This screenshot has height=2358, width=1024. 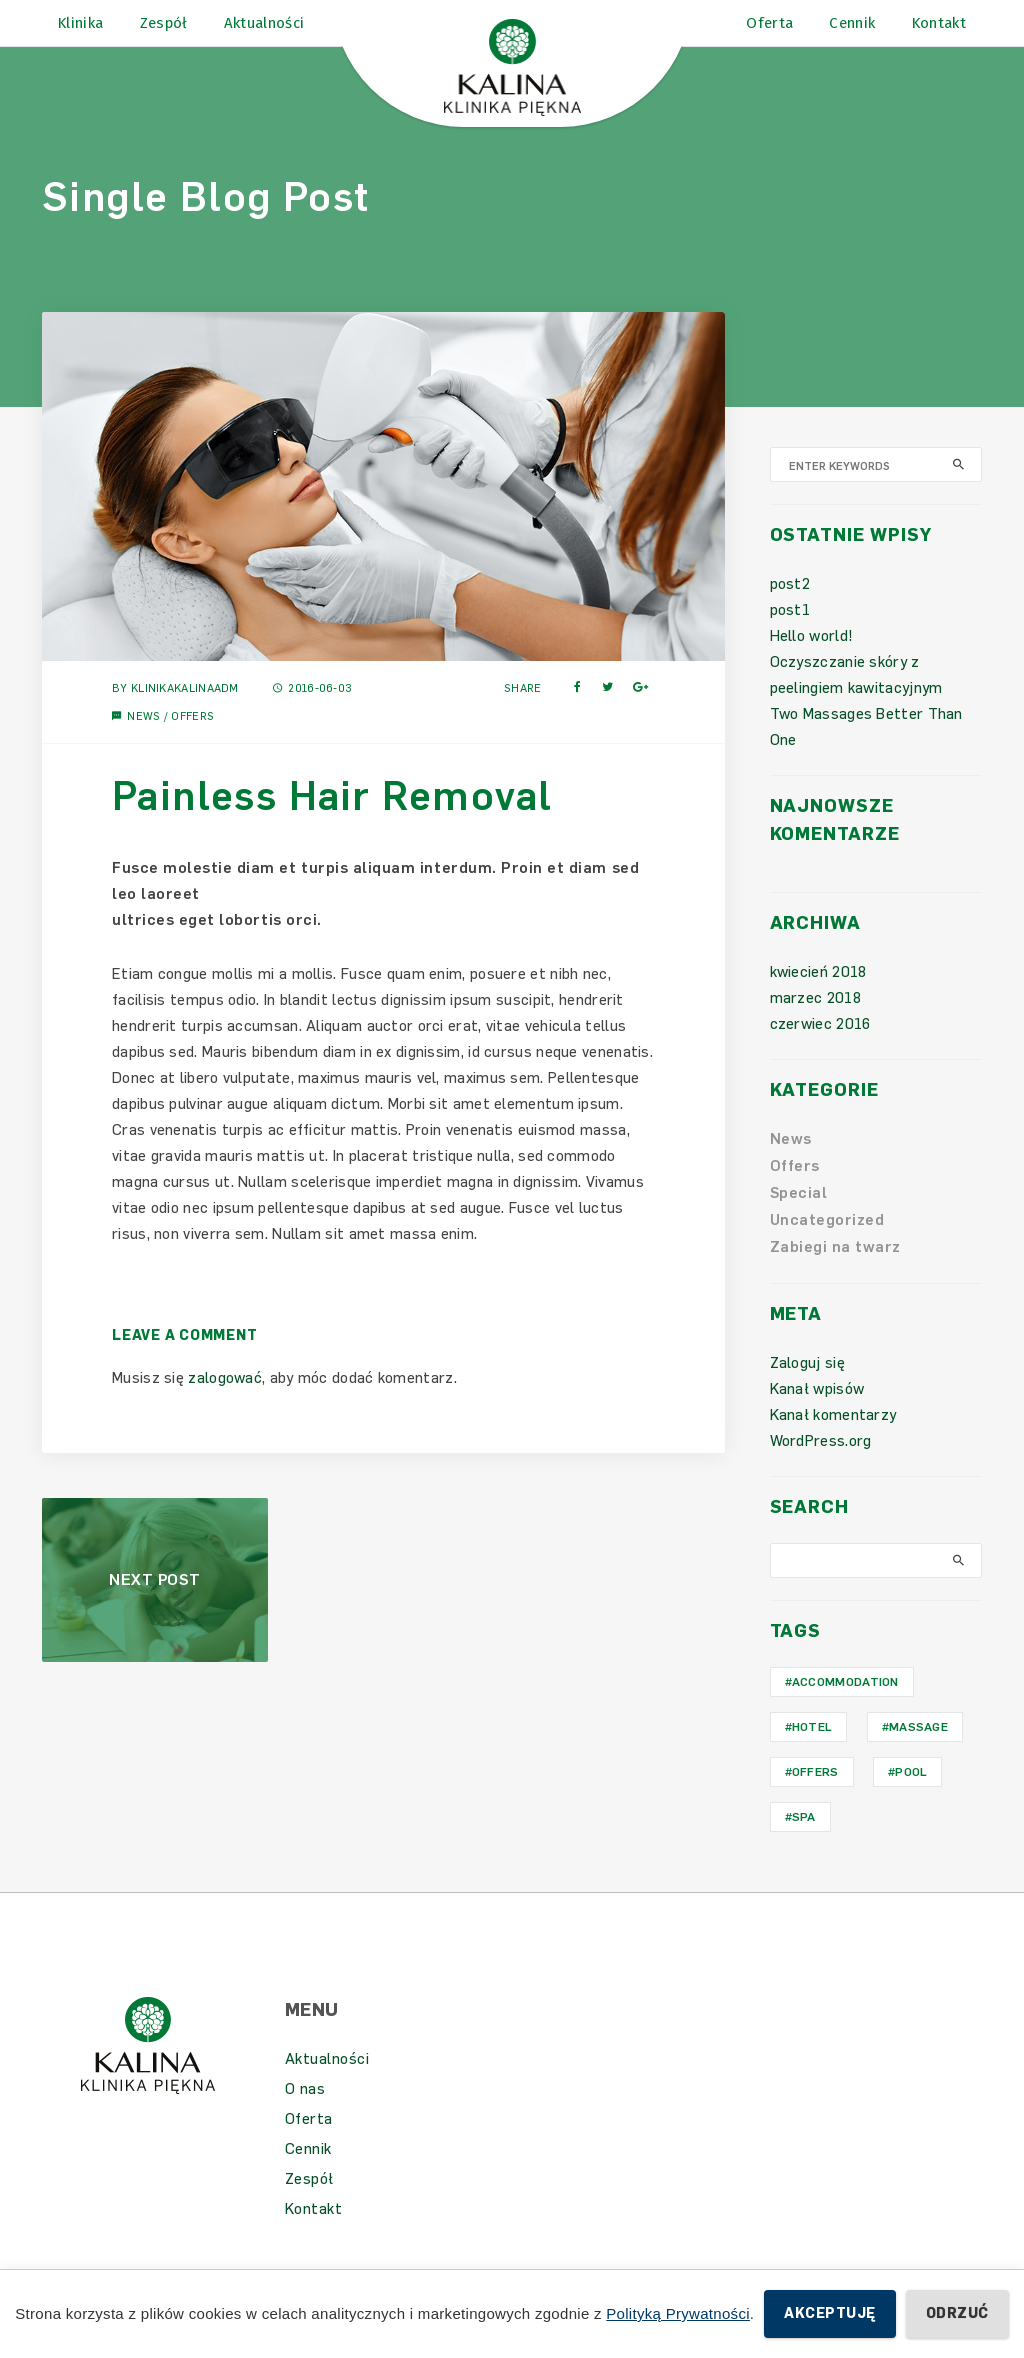 I want to click on Zabiegi na twarz, so click(x=835, y=1275).